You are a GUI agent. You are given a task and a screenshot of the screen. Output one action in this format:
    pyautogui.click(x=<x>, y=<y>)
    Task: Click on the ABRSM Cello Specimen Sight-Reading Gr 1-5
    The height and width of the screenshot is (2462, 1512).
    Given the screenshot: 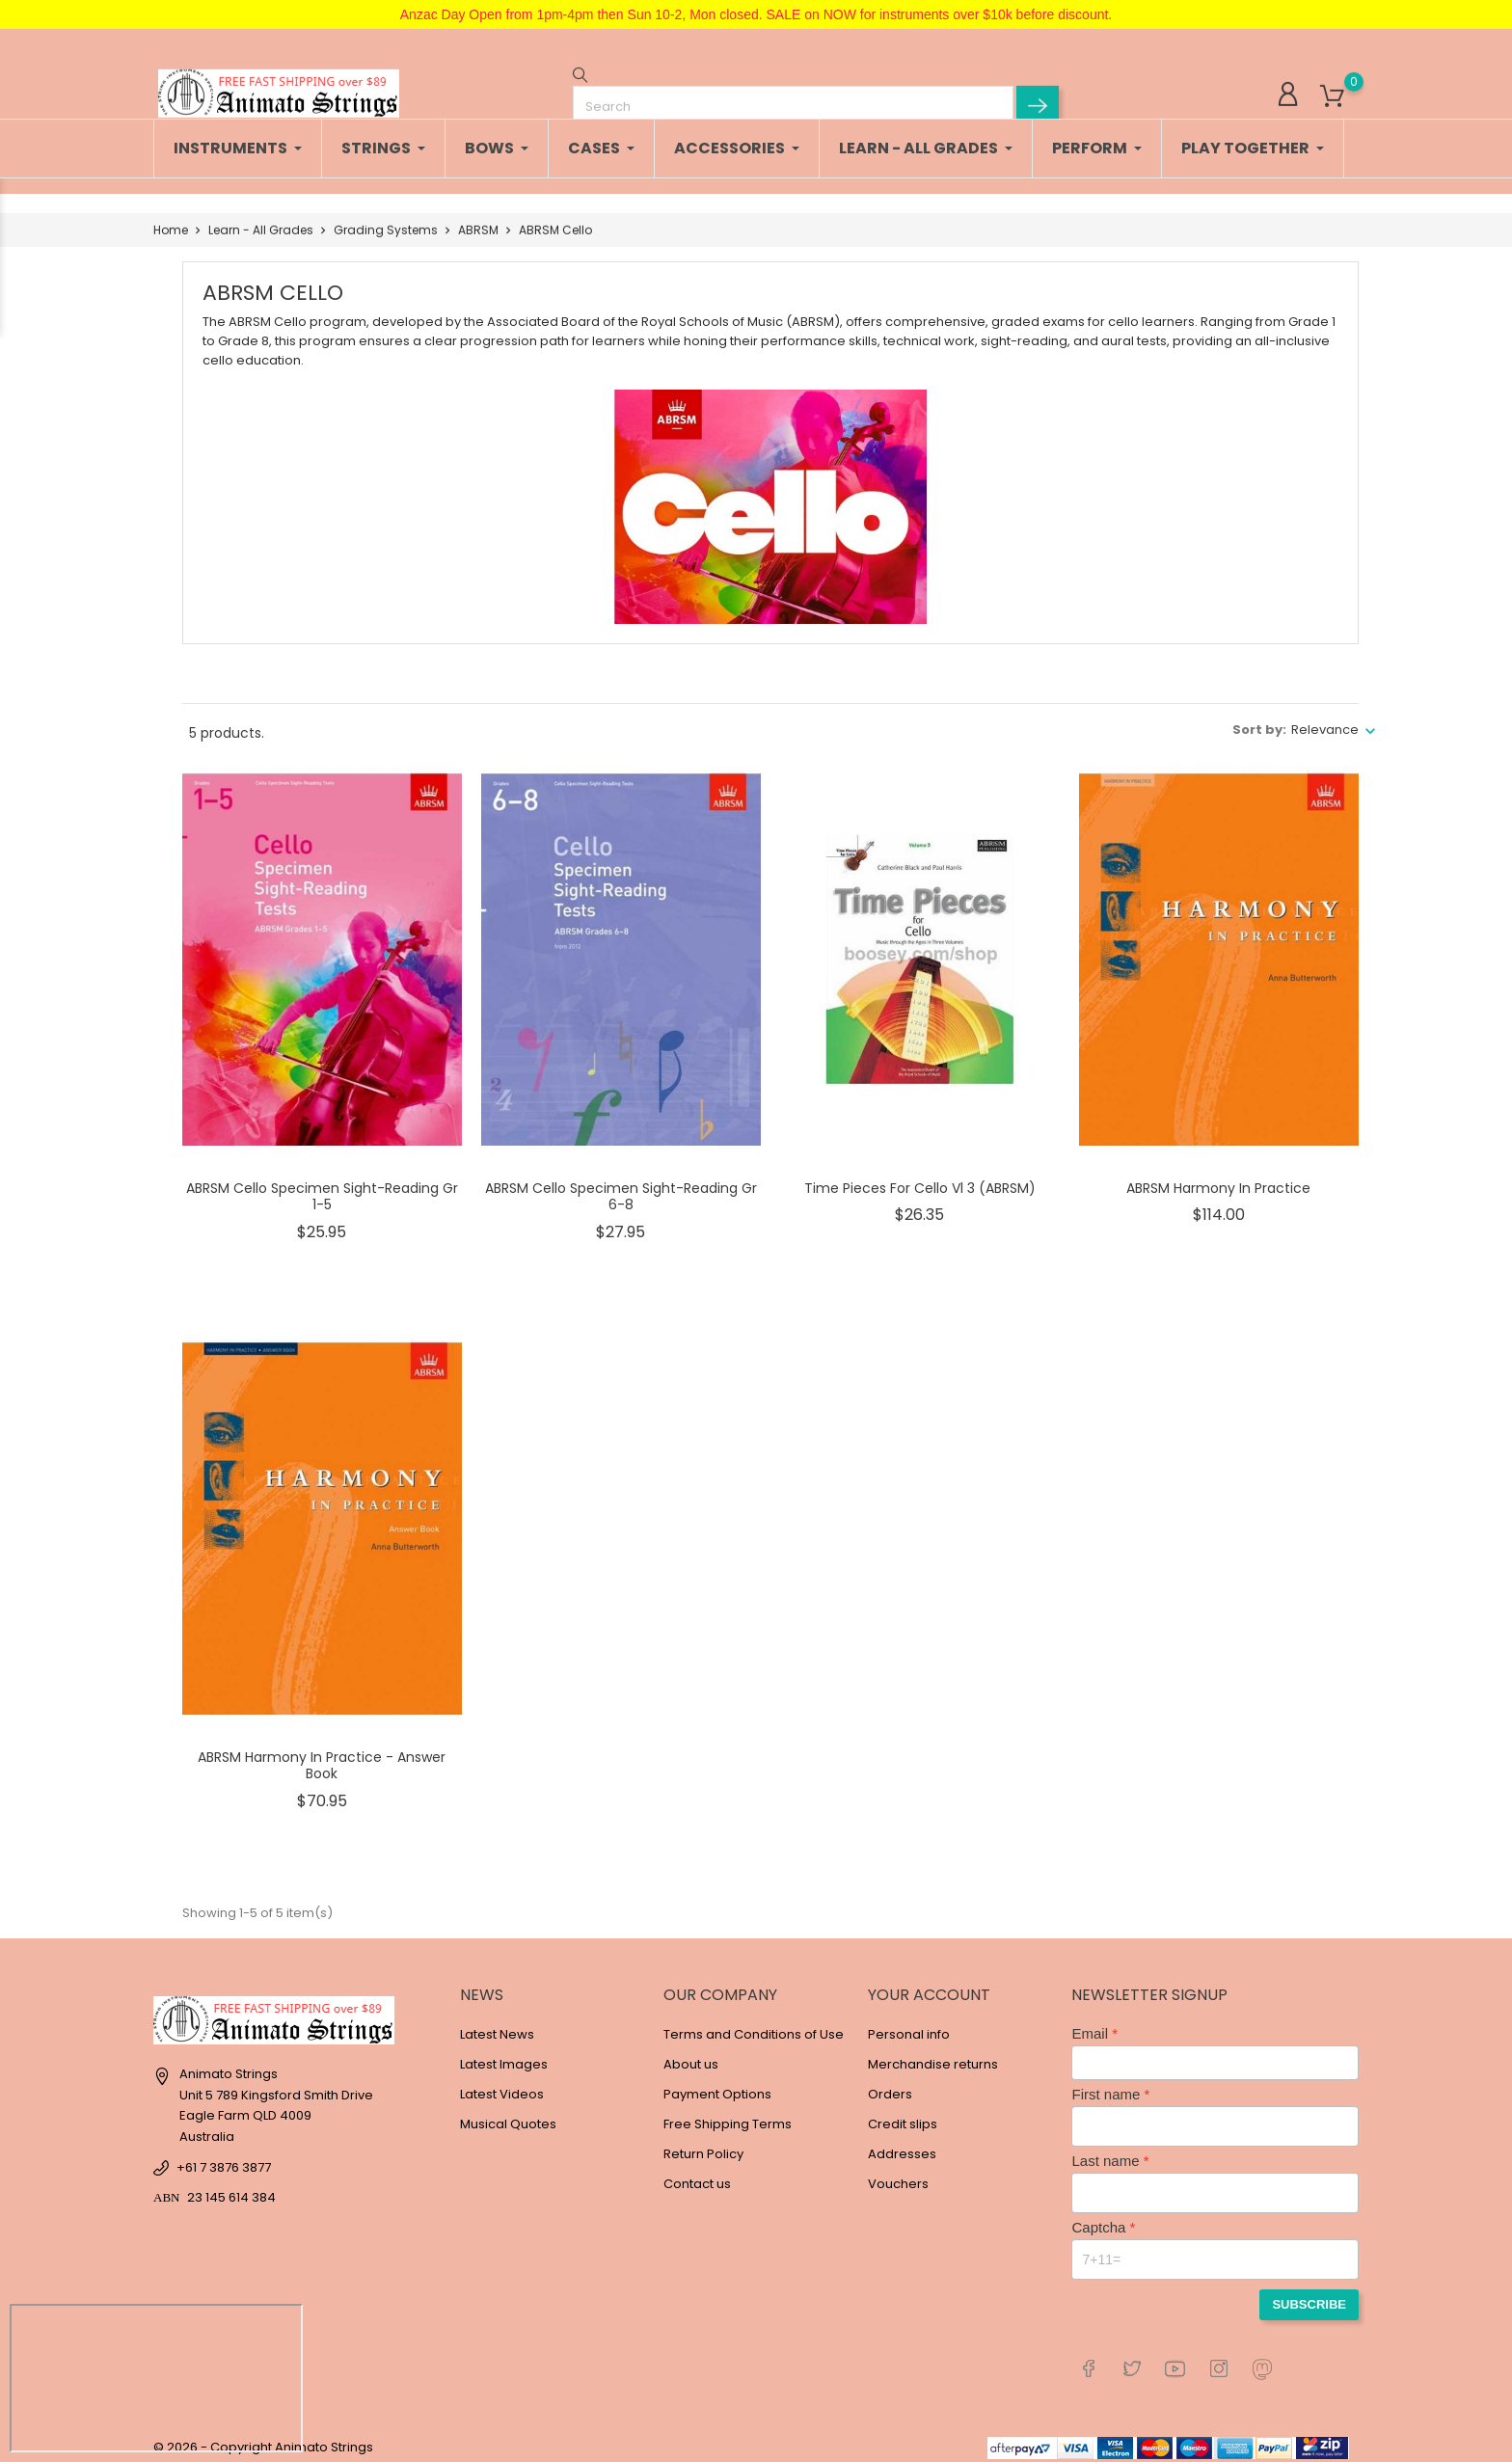 What is the action you would take?
    pyautogui.click(x=322, y=1187)
    